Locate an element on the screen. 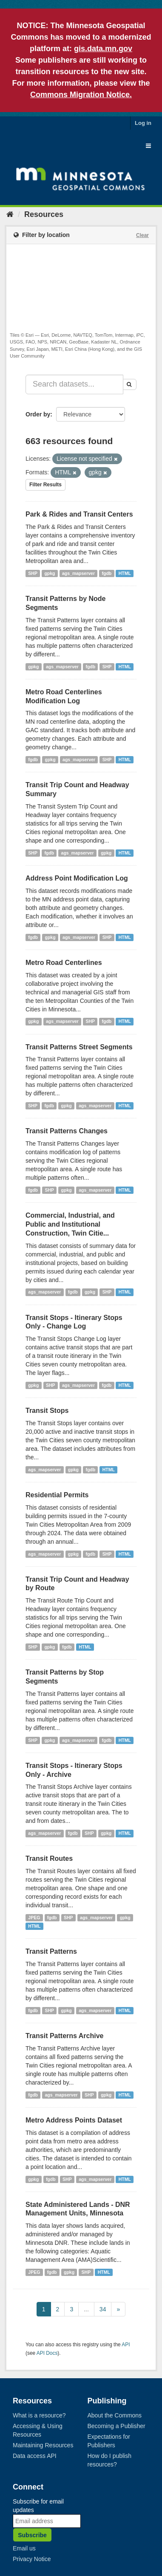 This screenshot has width=162, height=2576. Transit Routes is located at coordinates (49, 1858).